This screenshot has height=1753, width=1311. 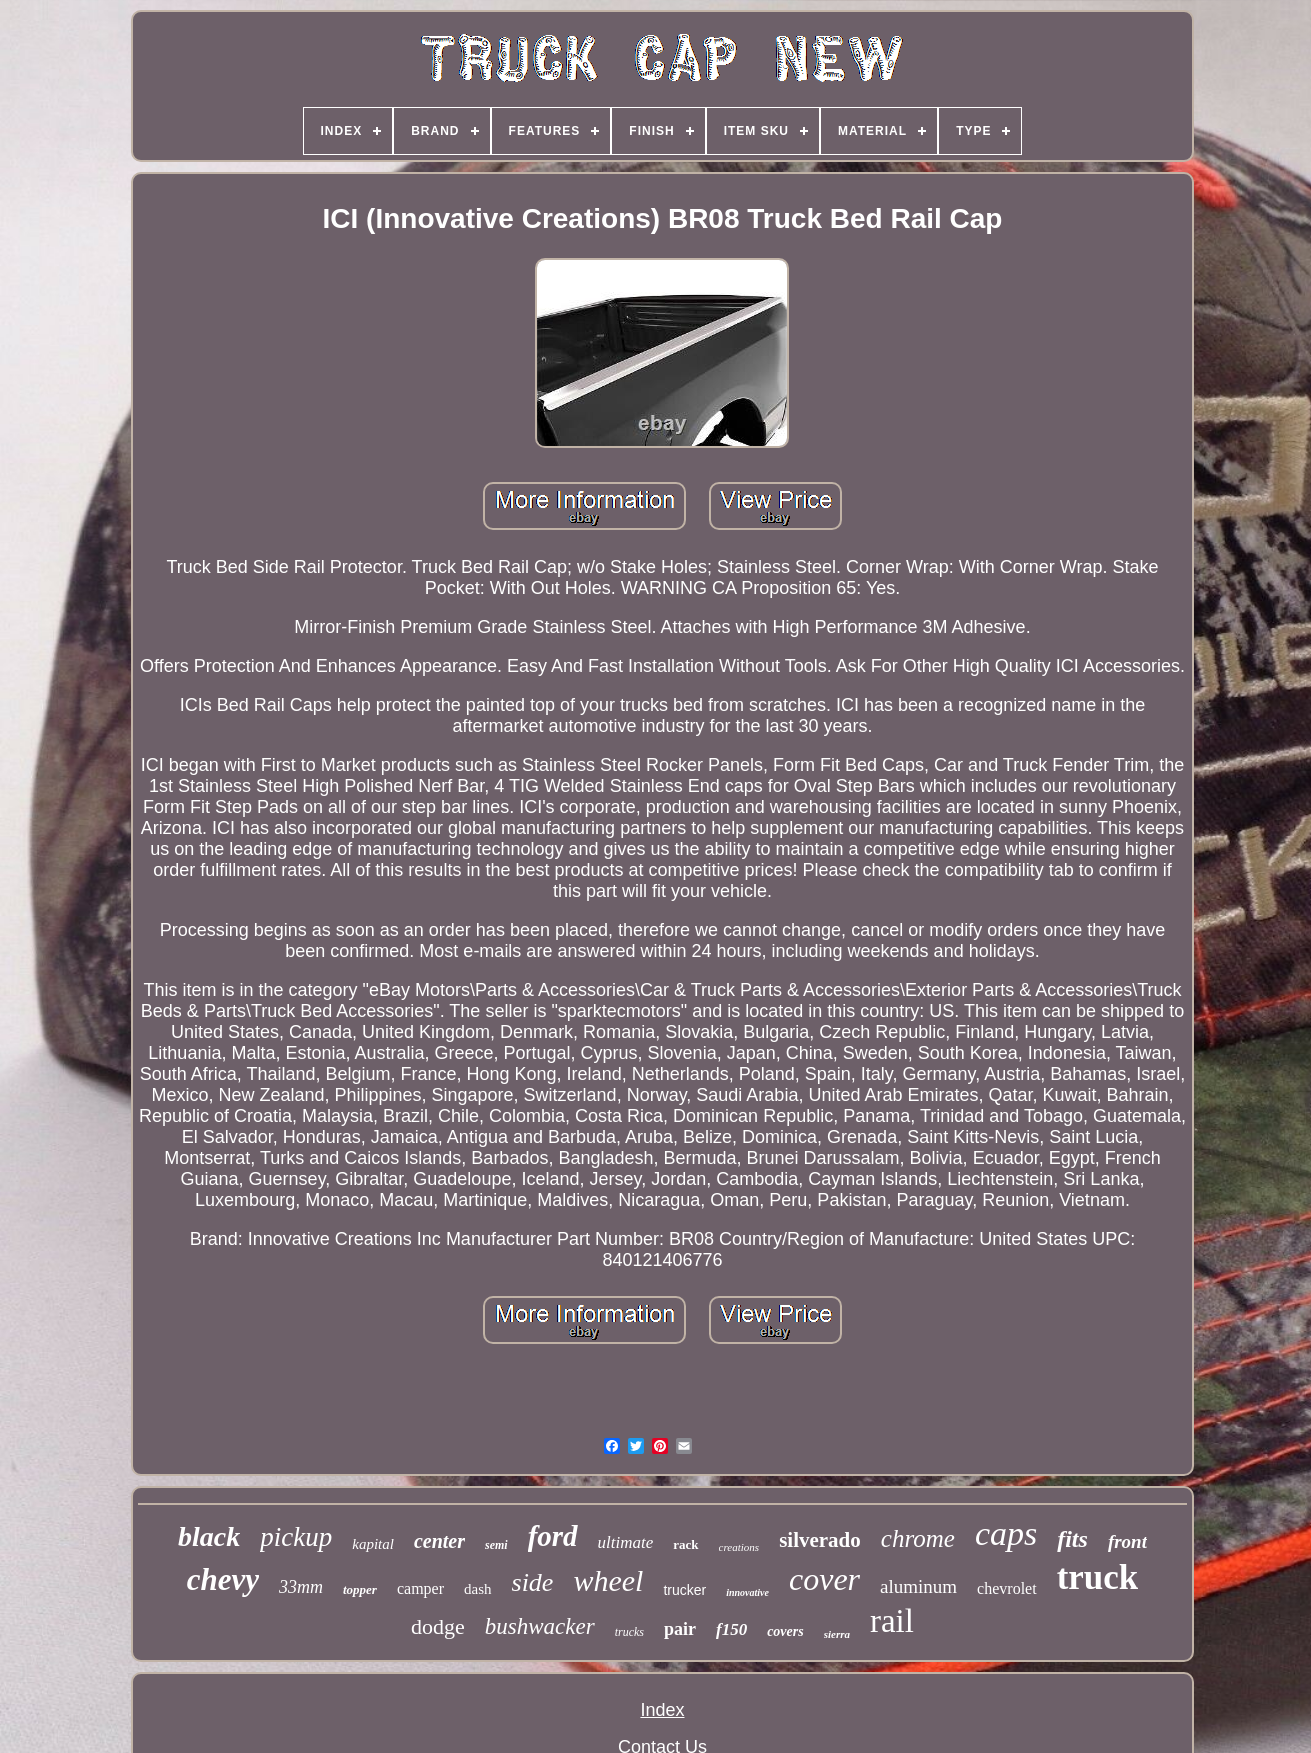 What do you see at coordinates (747, 1592) in the screenshot?
I see `innovative` at bounding box center [747, 1592].